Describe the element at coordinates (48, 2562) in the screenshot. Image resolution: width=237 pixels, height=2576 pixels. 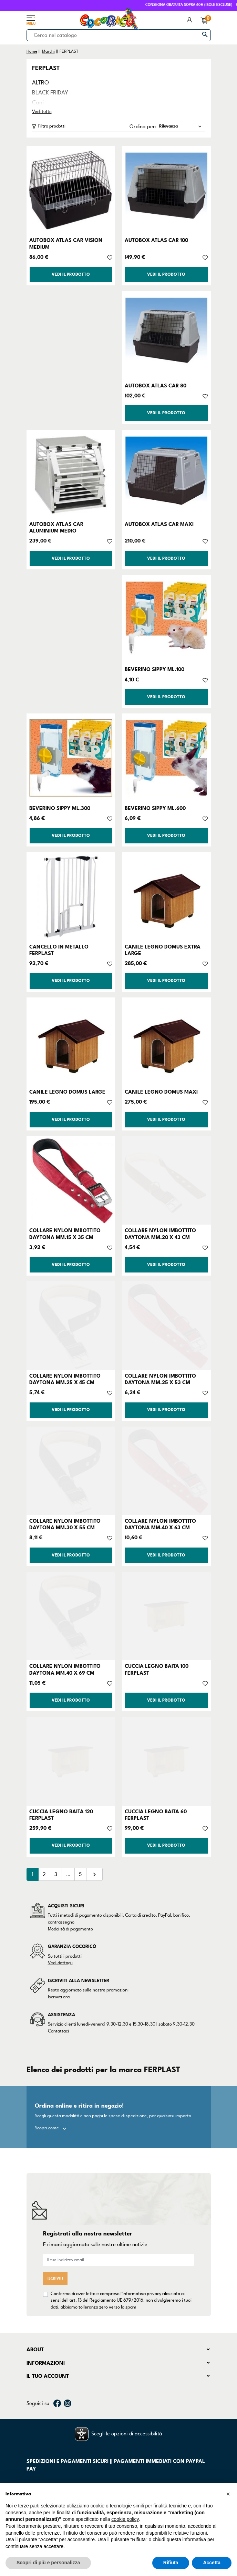
I see `Scopri di più e personalizza [button]` at that location.